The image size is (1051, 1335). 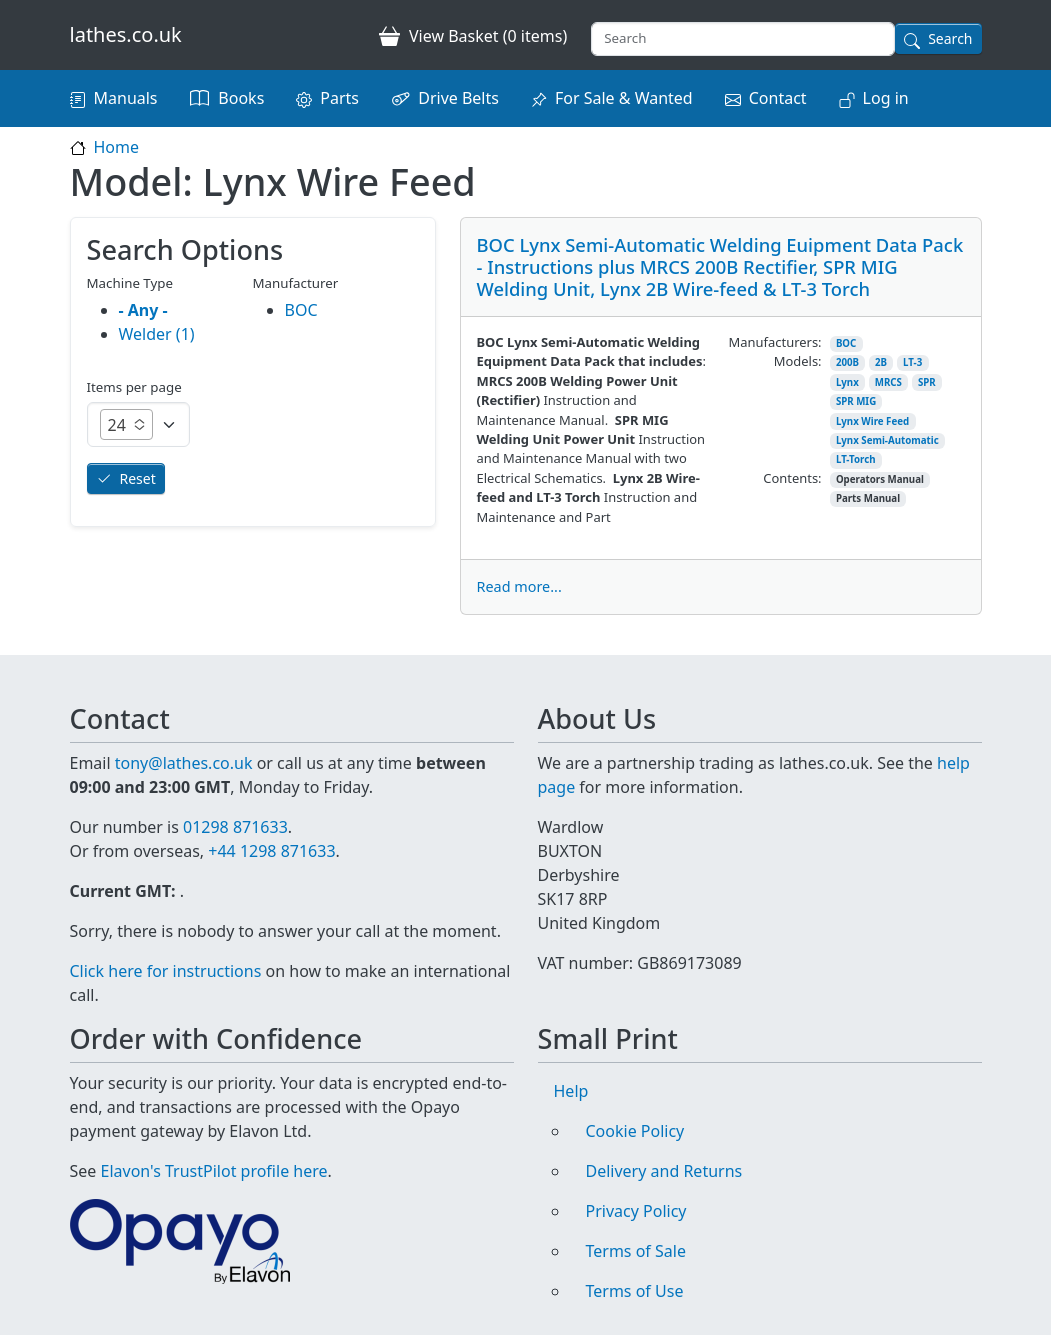 I want to click on Manuals, so click(x=126, y=98).